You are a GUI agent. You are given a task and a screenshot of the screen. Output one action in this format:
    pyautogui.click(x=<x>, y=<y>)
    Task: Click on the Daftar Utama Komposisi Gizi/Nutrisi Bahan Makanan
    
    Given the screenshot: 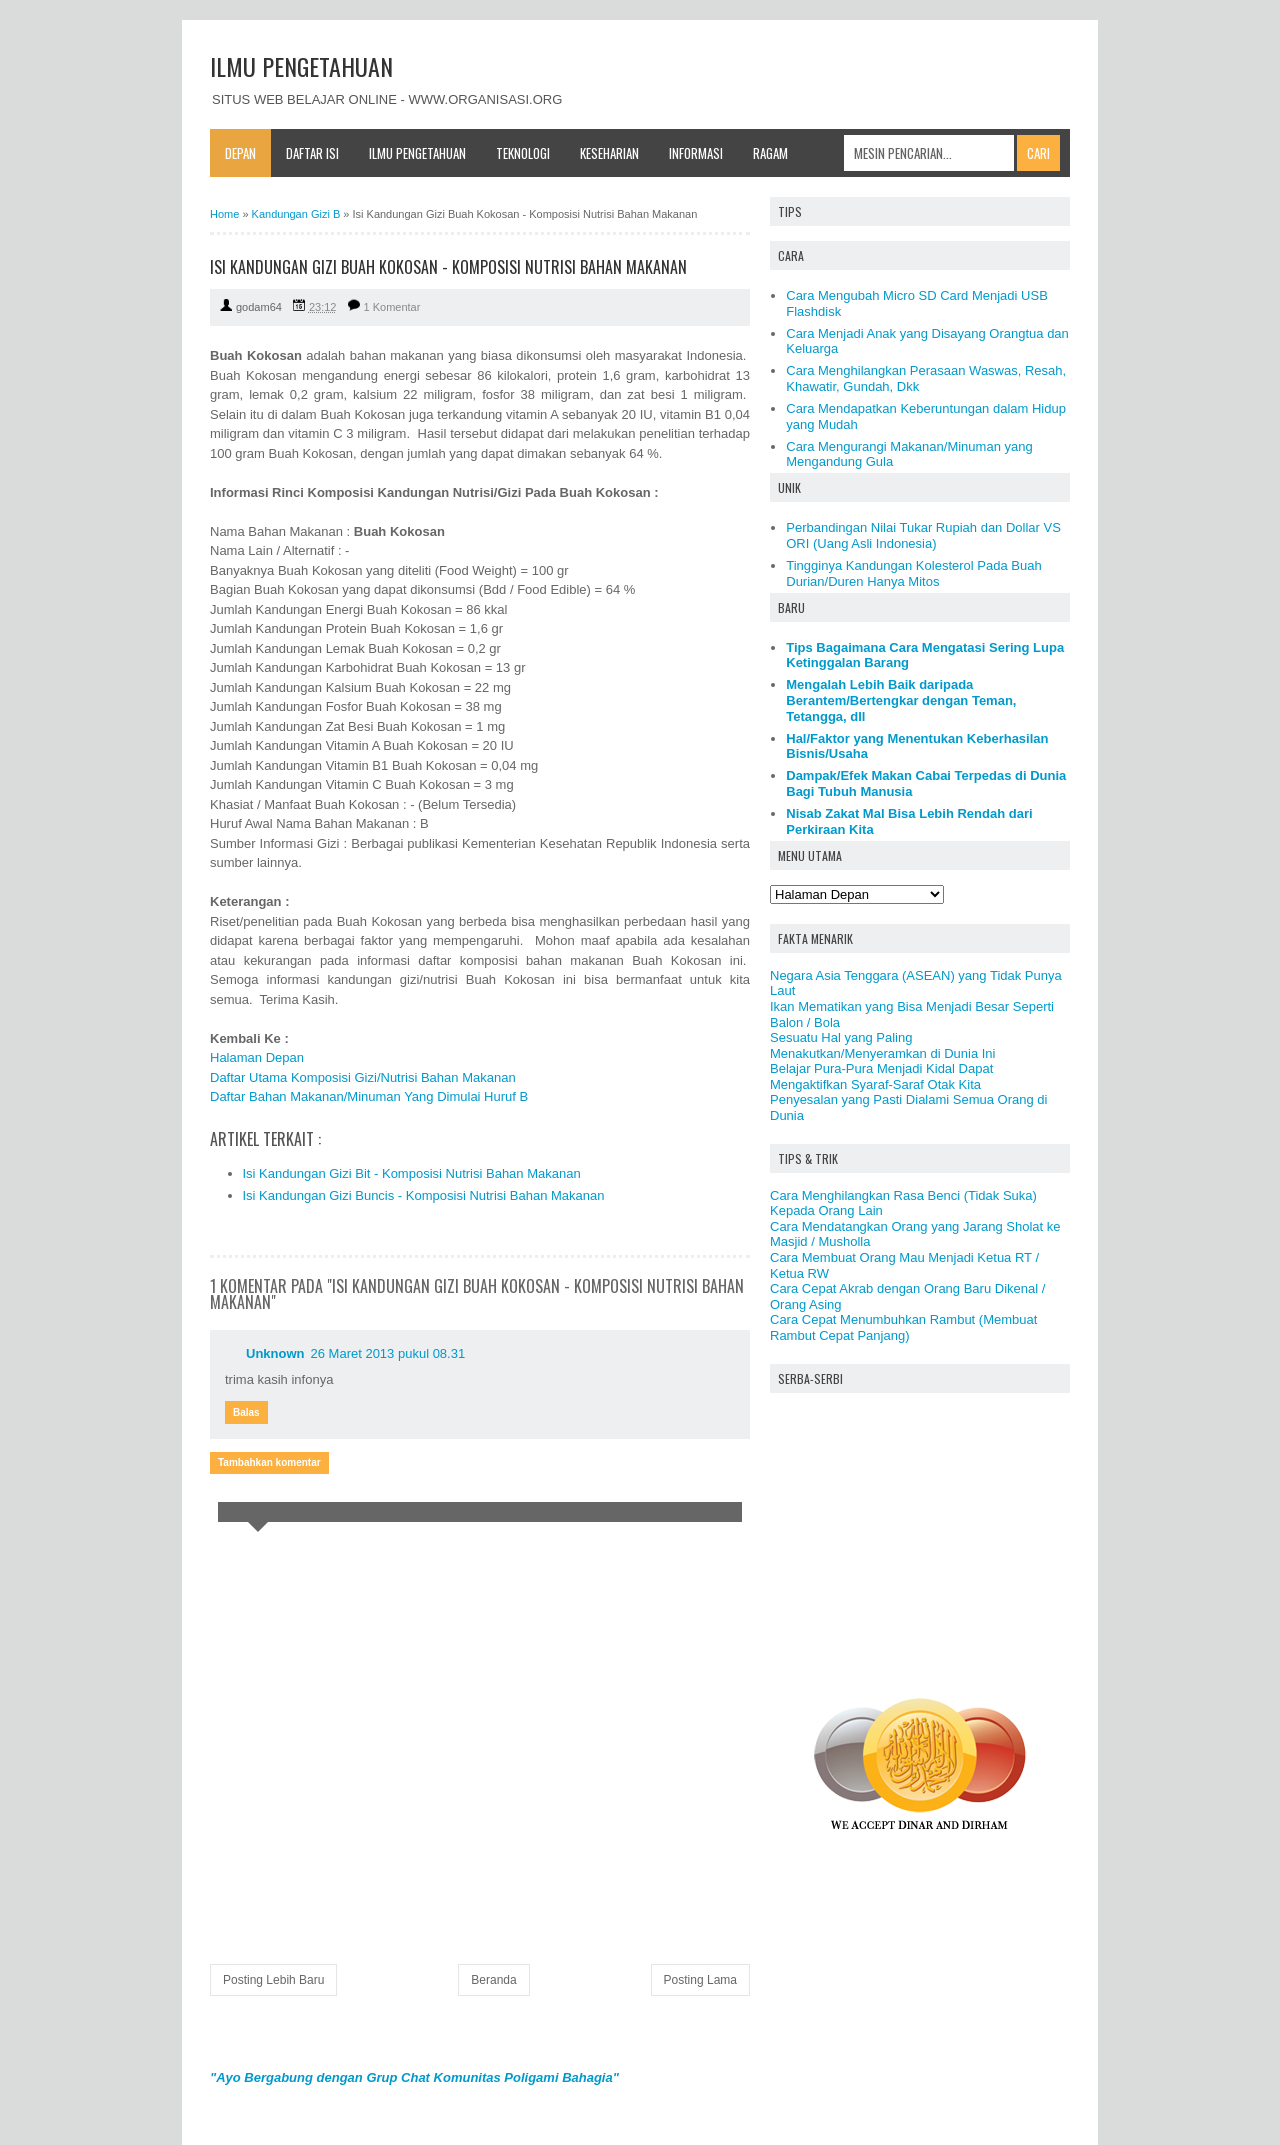 What is the action you would take?
    pyautogui.click(x=363, y=1077)
    